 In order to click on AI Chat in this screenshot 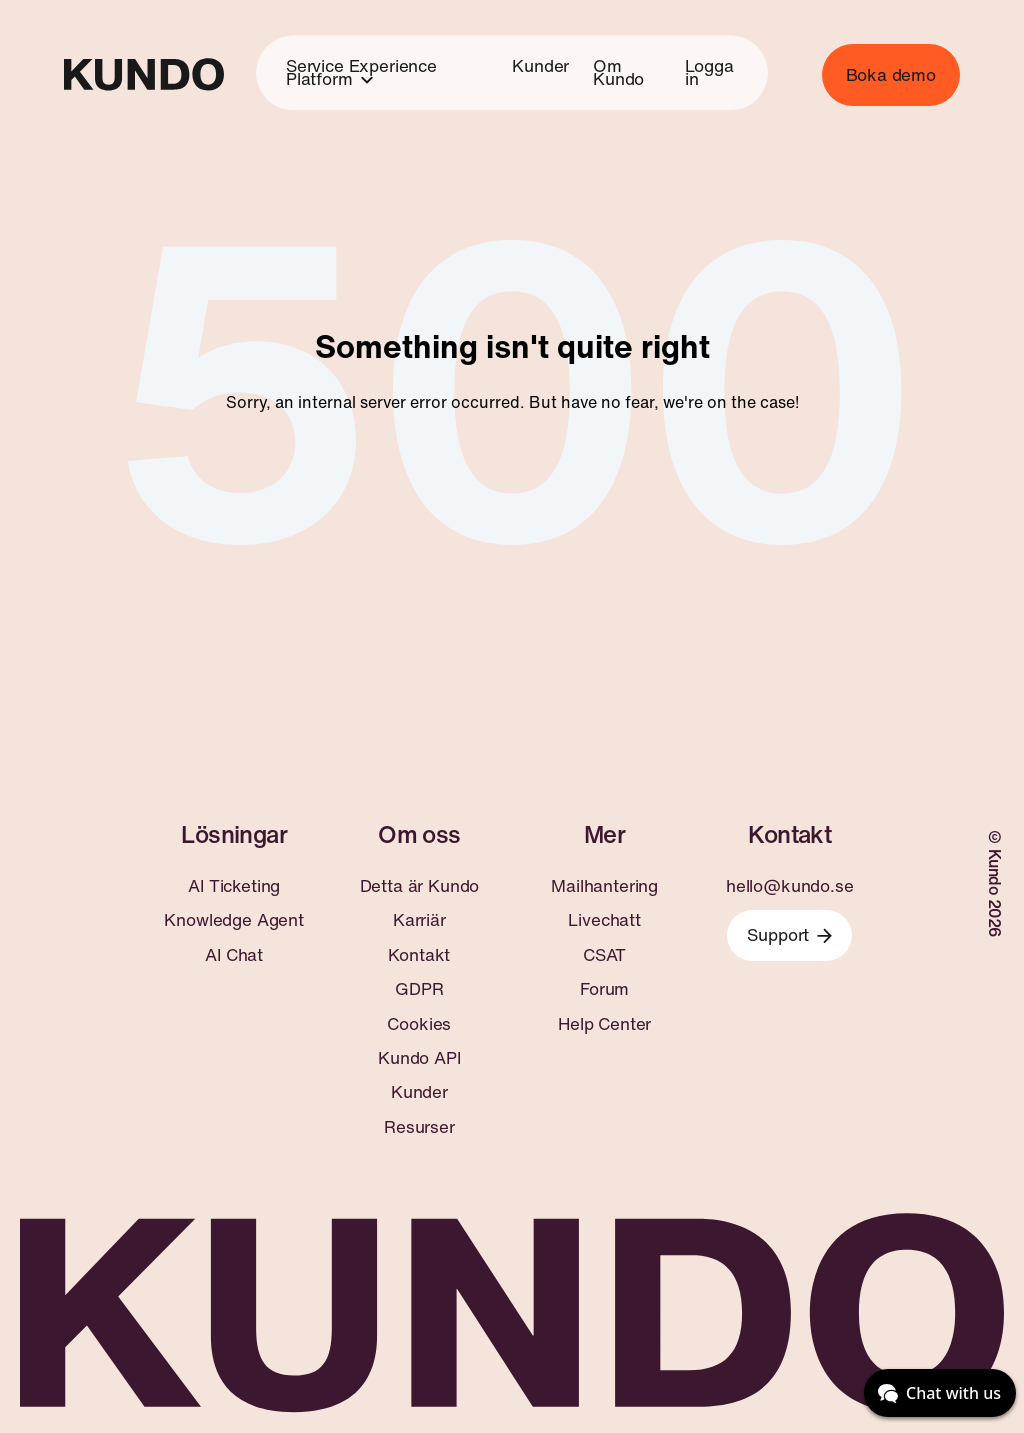, I will do `click(234, 955)`.